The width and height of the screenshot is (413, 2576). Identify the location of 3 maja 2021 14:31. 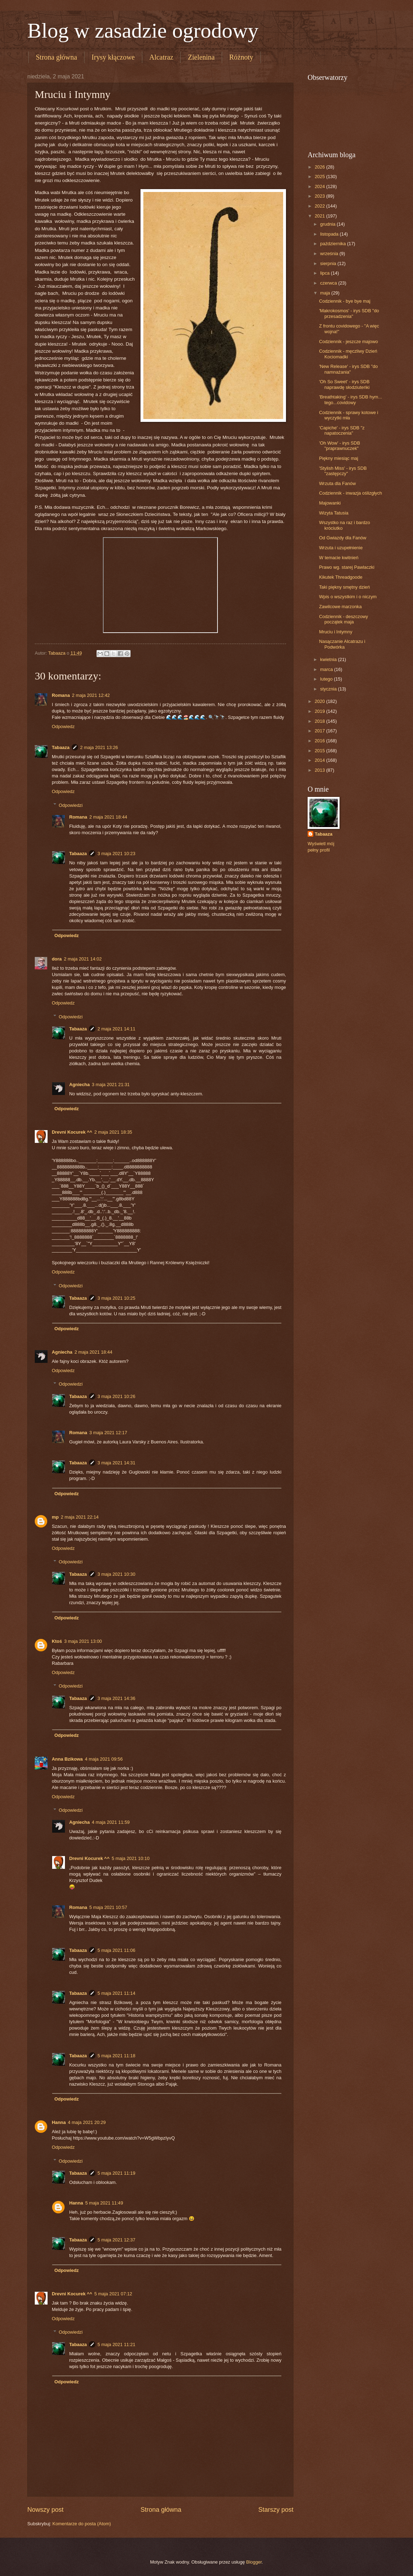
(117, 1462).